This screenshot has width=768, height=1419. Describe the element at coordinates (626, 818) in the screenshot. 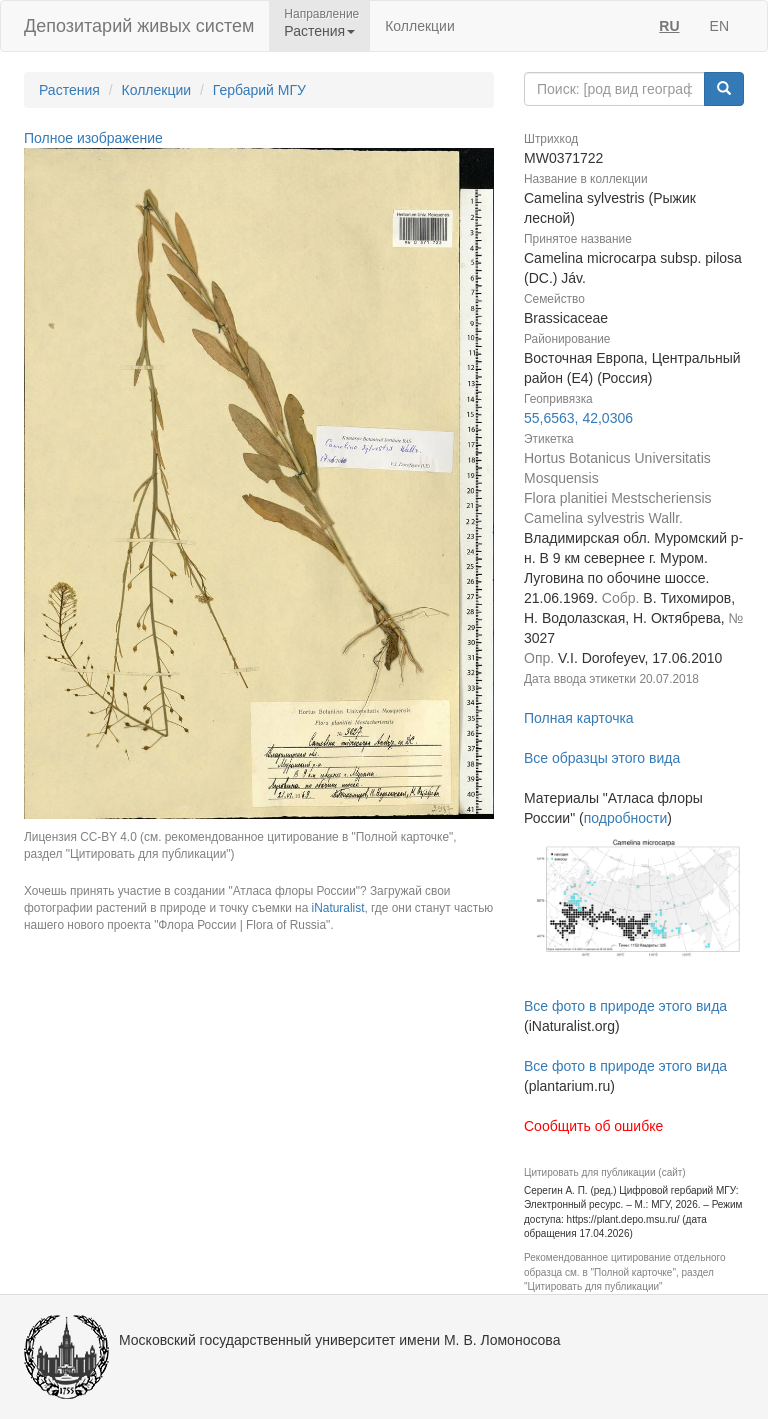

I see `подробности` at that location.